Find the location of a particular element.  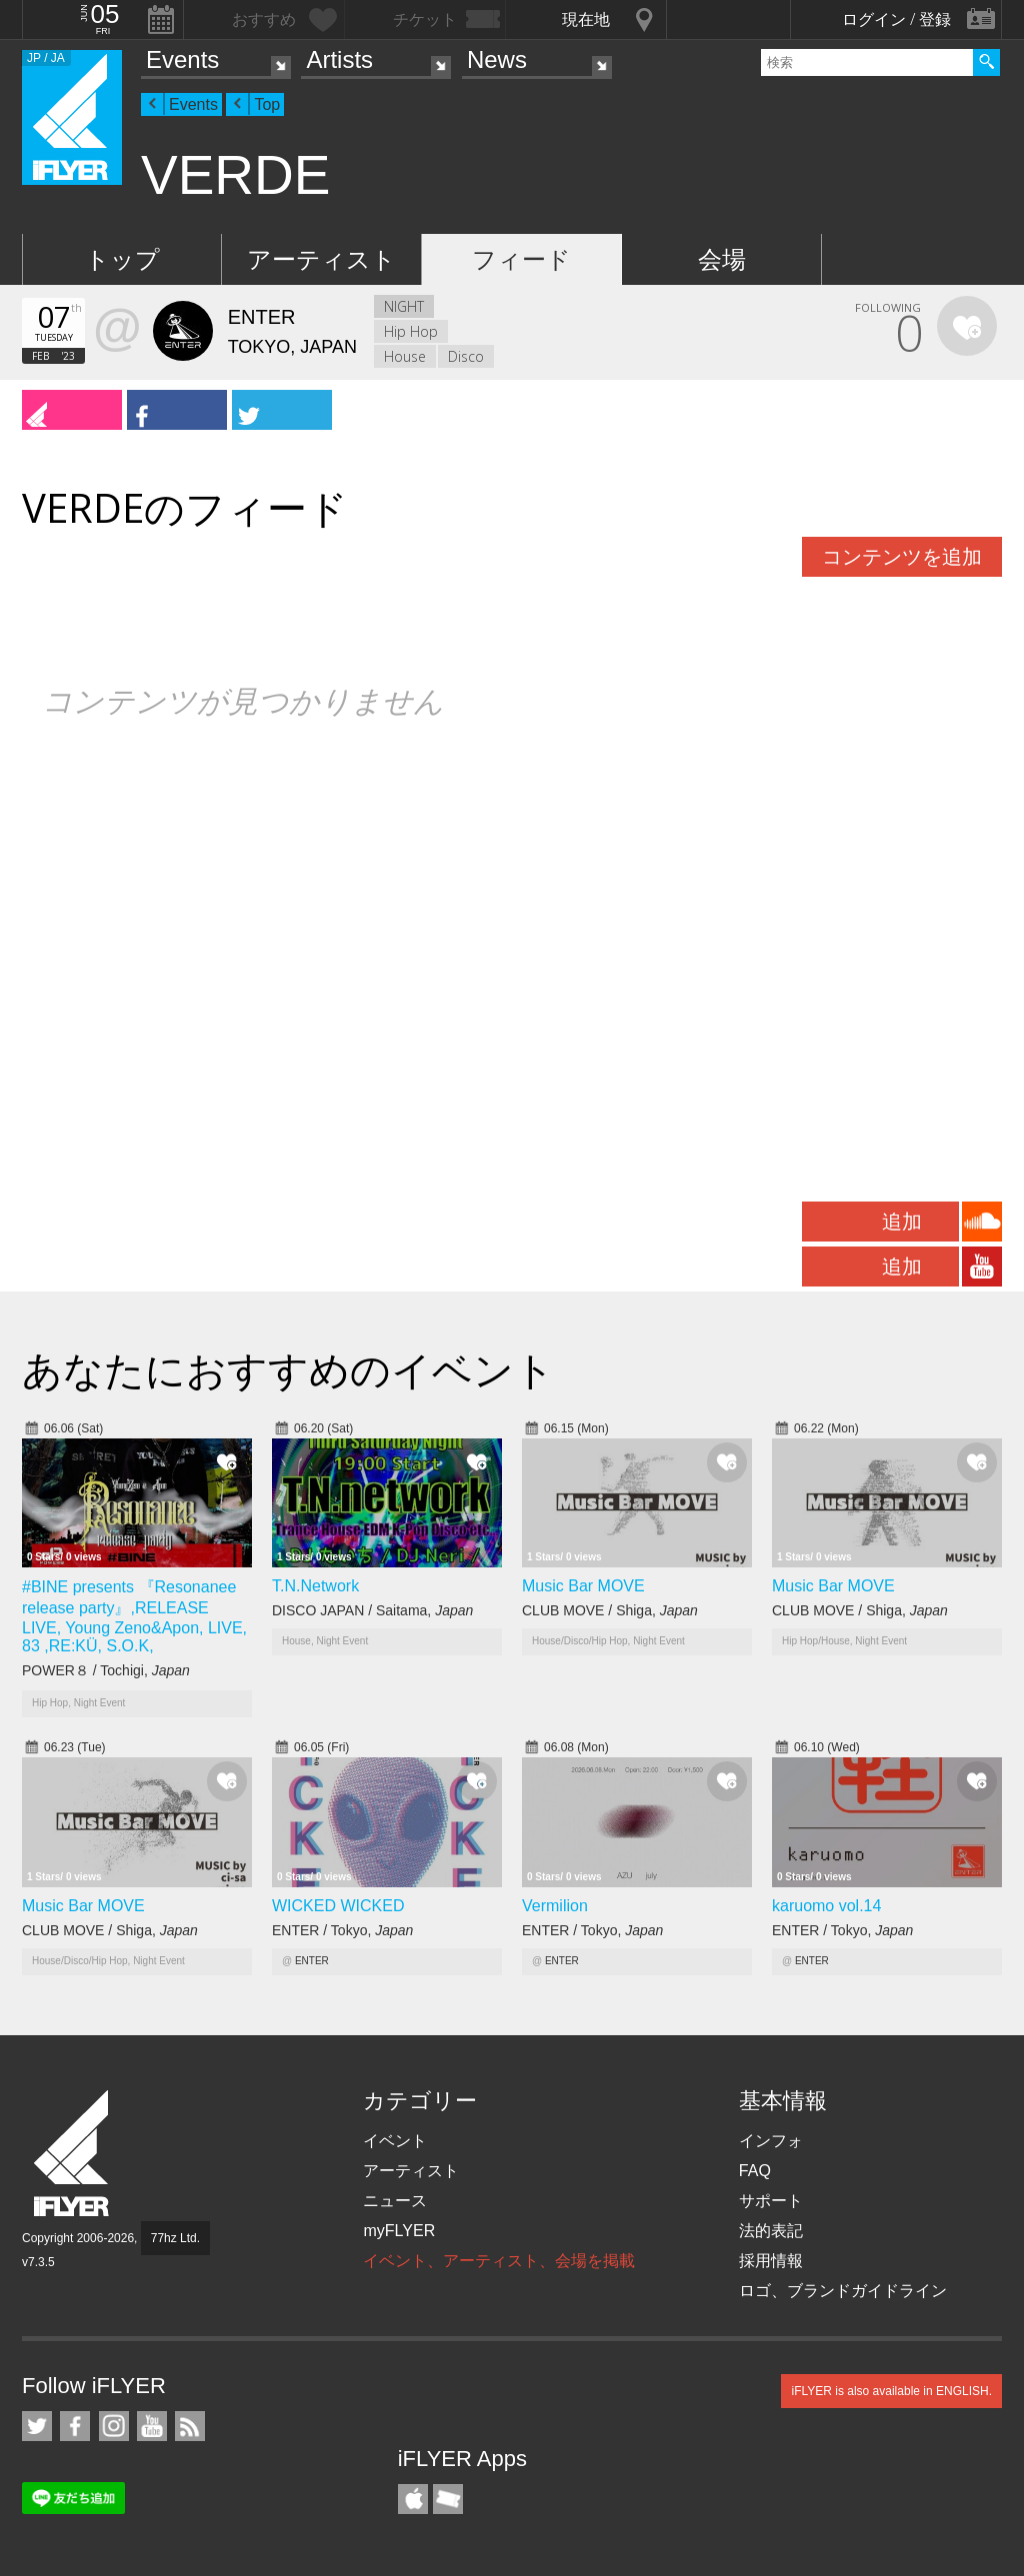

追加 is located at coordinates (902, 1222).